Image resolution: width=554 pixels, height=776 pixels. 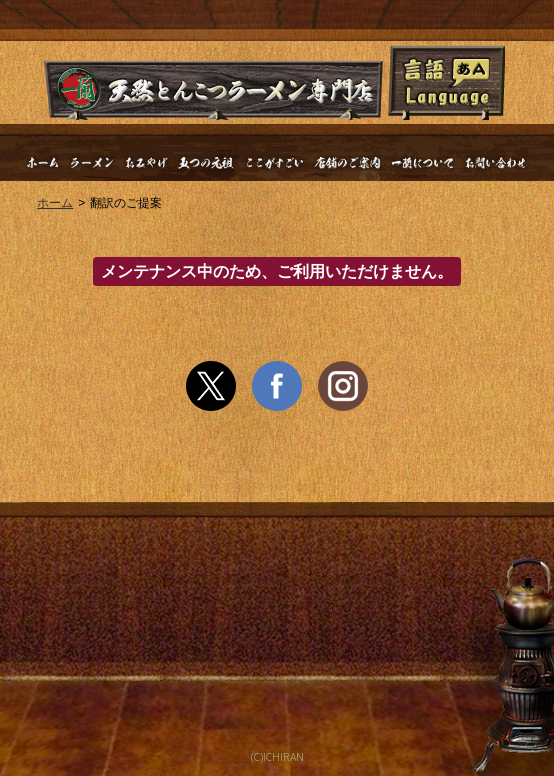 I want to click on ホーム, so click(x=55, y=203).